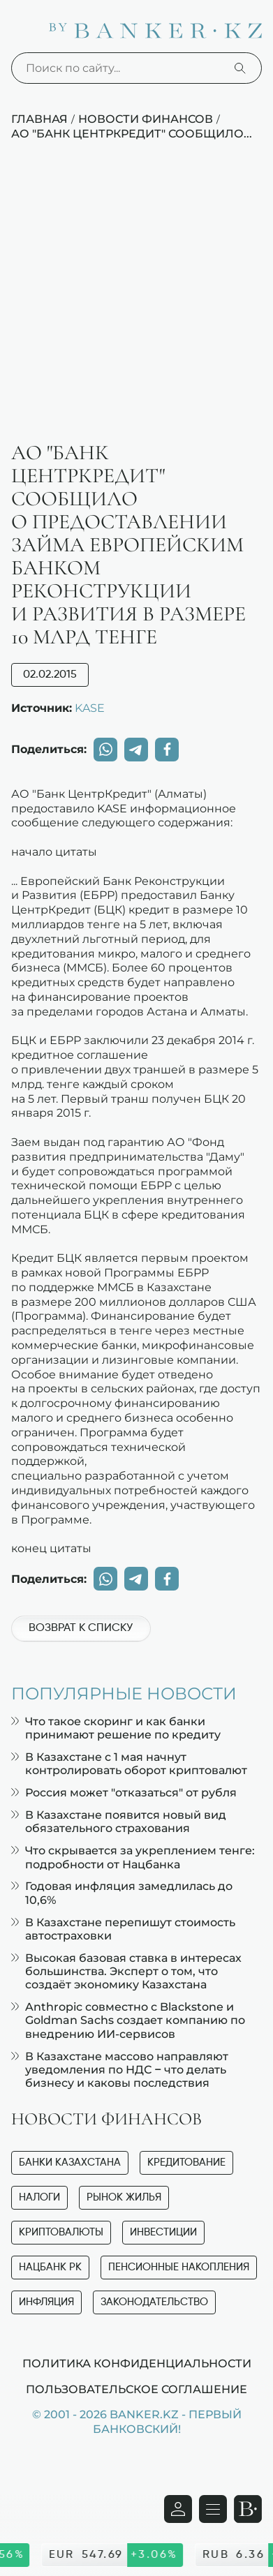 The image size is (273, 2576). What do you see at coordinates (213, 2509) in the screenshot?
I see `[Открыть навигационную панель]` at bounding box center [213, 2509].